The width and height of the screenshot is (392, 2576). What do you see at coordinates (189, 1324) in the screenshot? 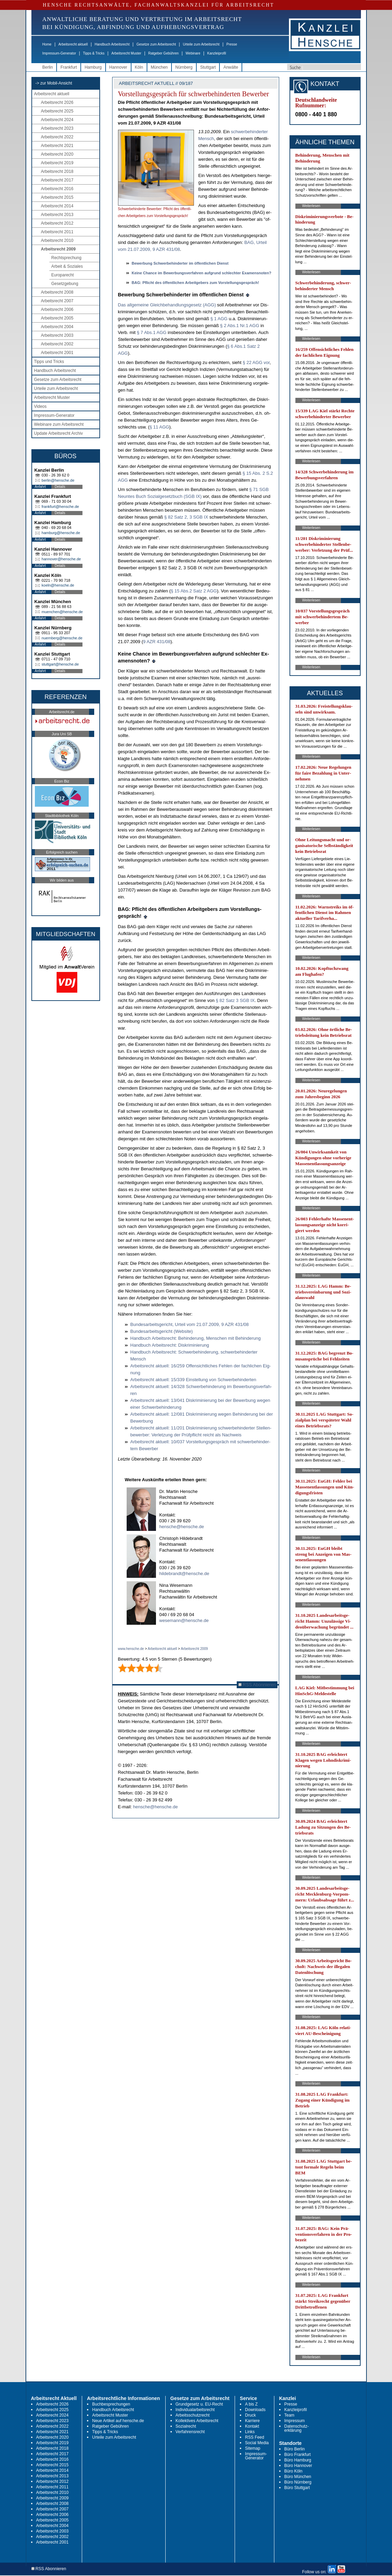
I see `Bun­des­ar­beits­ge­richt, Ur­teil vom 21.07.2009, 9 AZR 431/08` at bounding box center [189, 1324].